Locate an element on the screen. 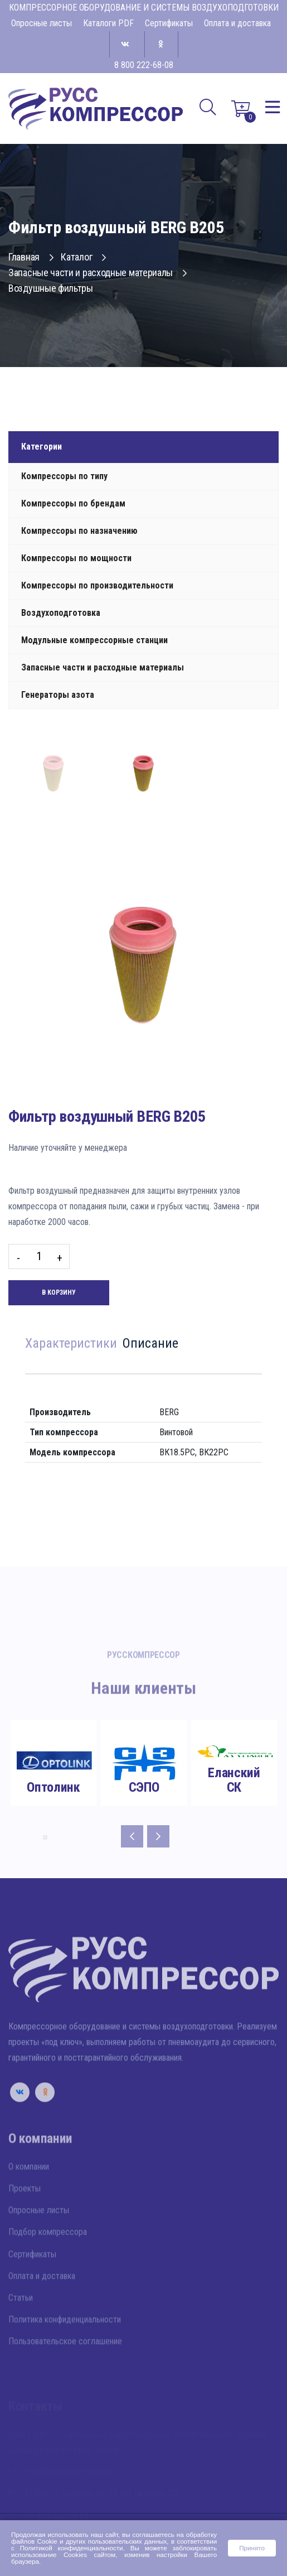 This screenshot has height=2576, width=287. Генераторы азота is located at coordinates (57, 694).